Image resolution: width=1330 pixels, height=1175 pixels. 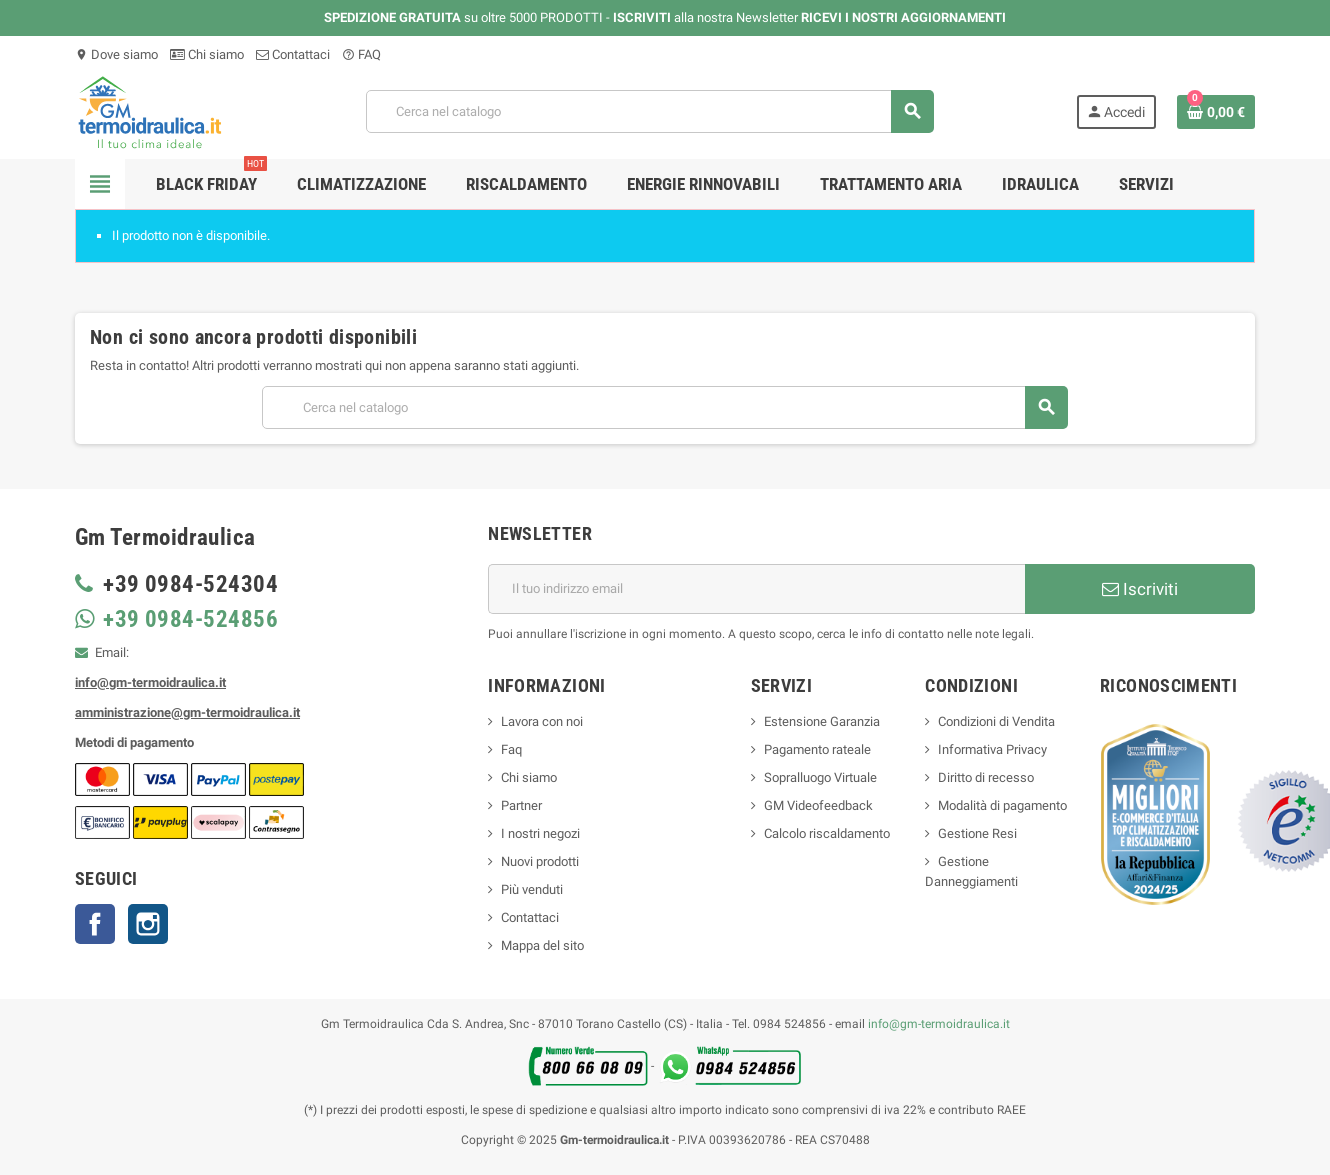 I want to click on Condizioni di Vendita, so click(x=996, y=721).